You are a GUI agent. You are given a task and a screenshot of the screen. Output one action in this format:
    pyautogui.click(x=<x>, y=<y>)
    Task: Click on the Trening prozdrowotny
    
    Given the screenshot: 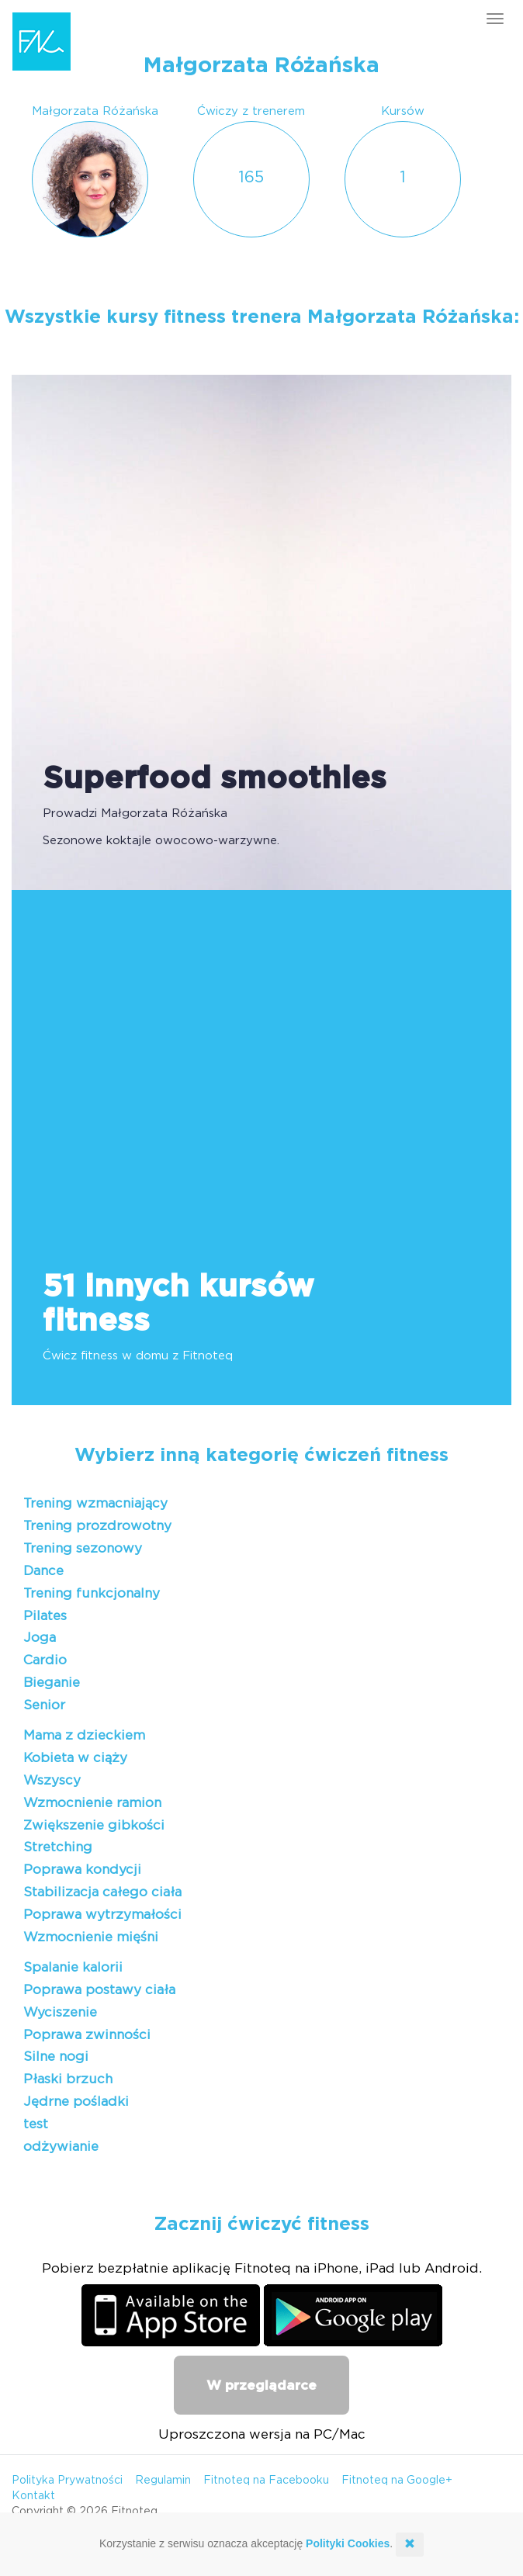 What is the action you would take?
    pyautogui.click(x=97, y=1525)
    